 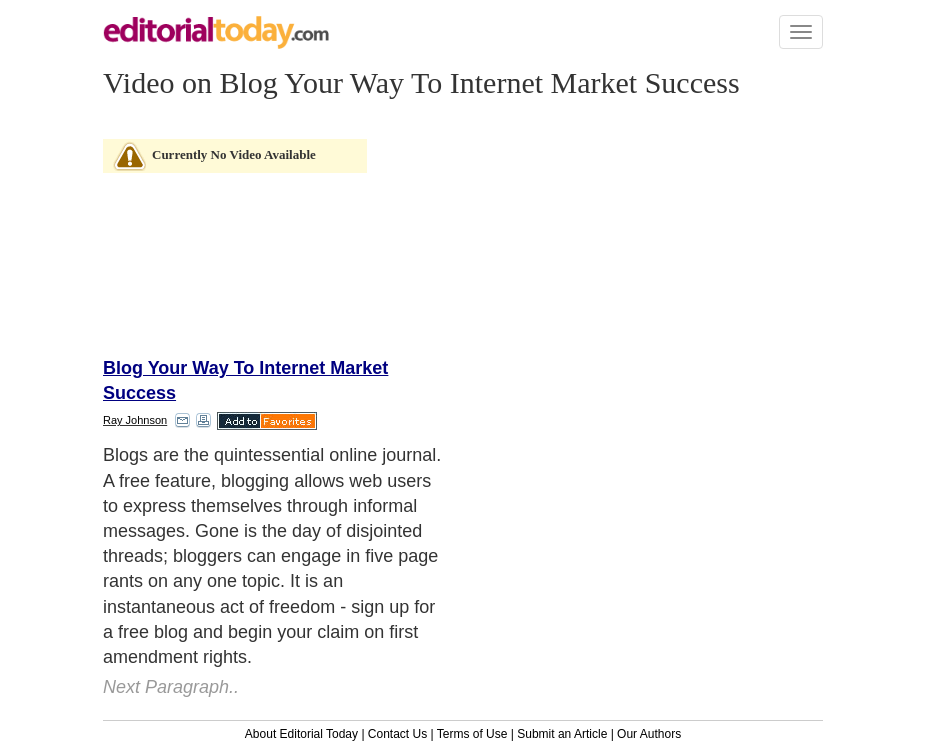 What do you see at coordinates (562, 734) in the screenshot?
I see `Submit an Article` at bounding box center [562, 734].